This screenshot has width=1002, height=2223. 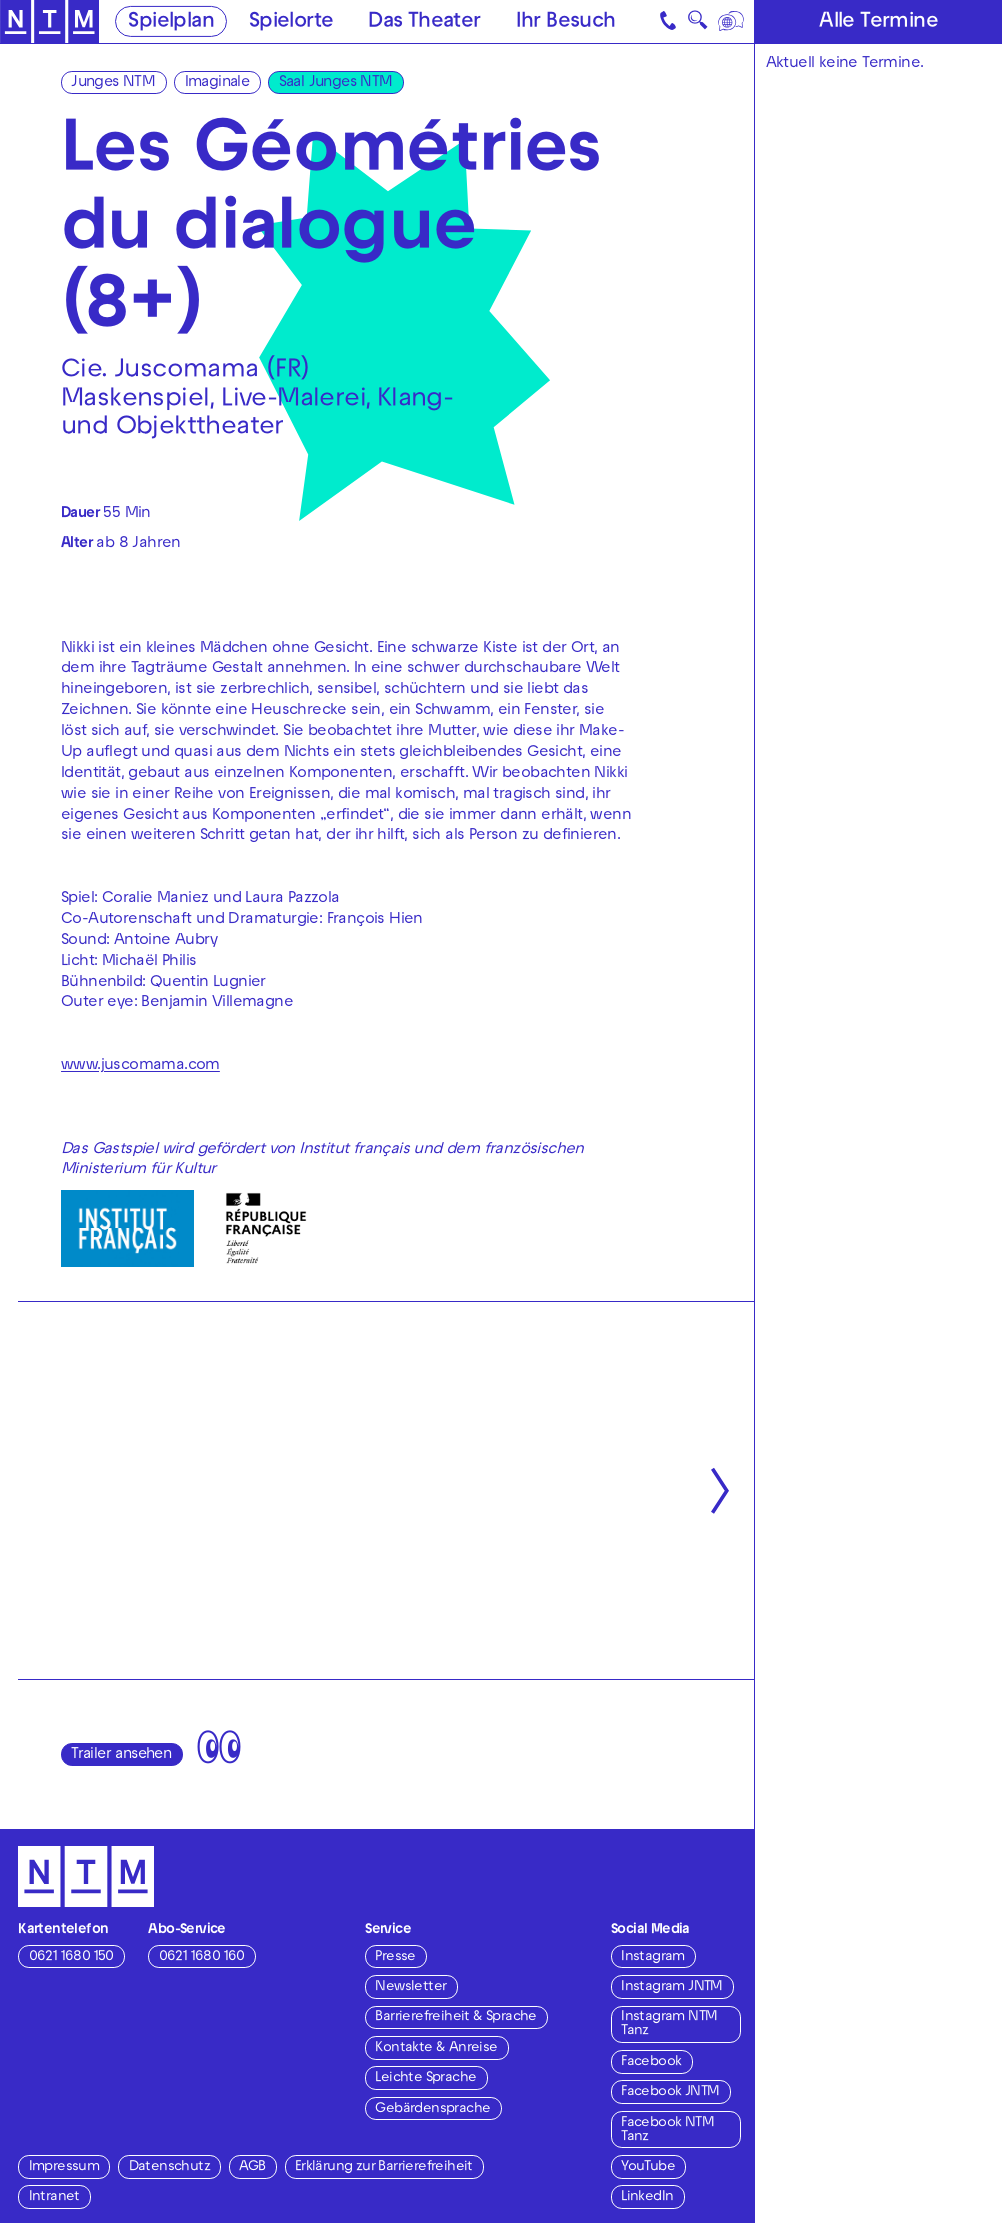 I want to click on Spielplan, so click(x=171, y=23).